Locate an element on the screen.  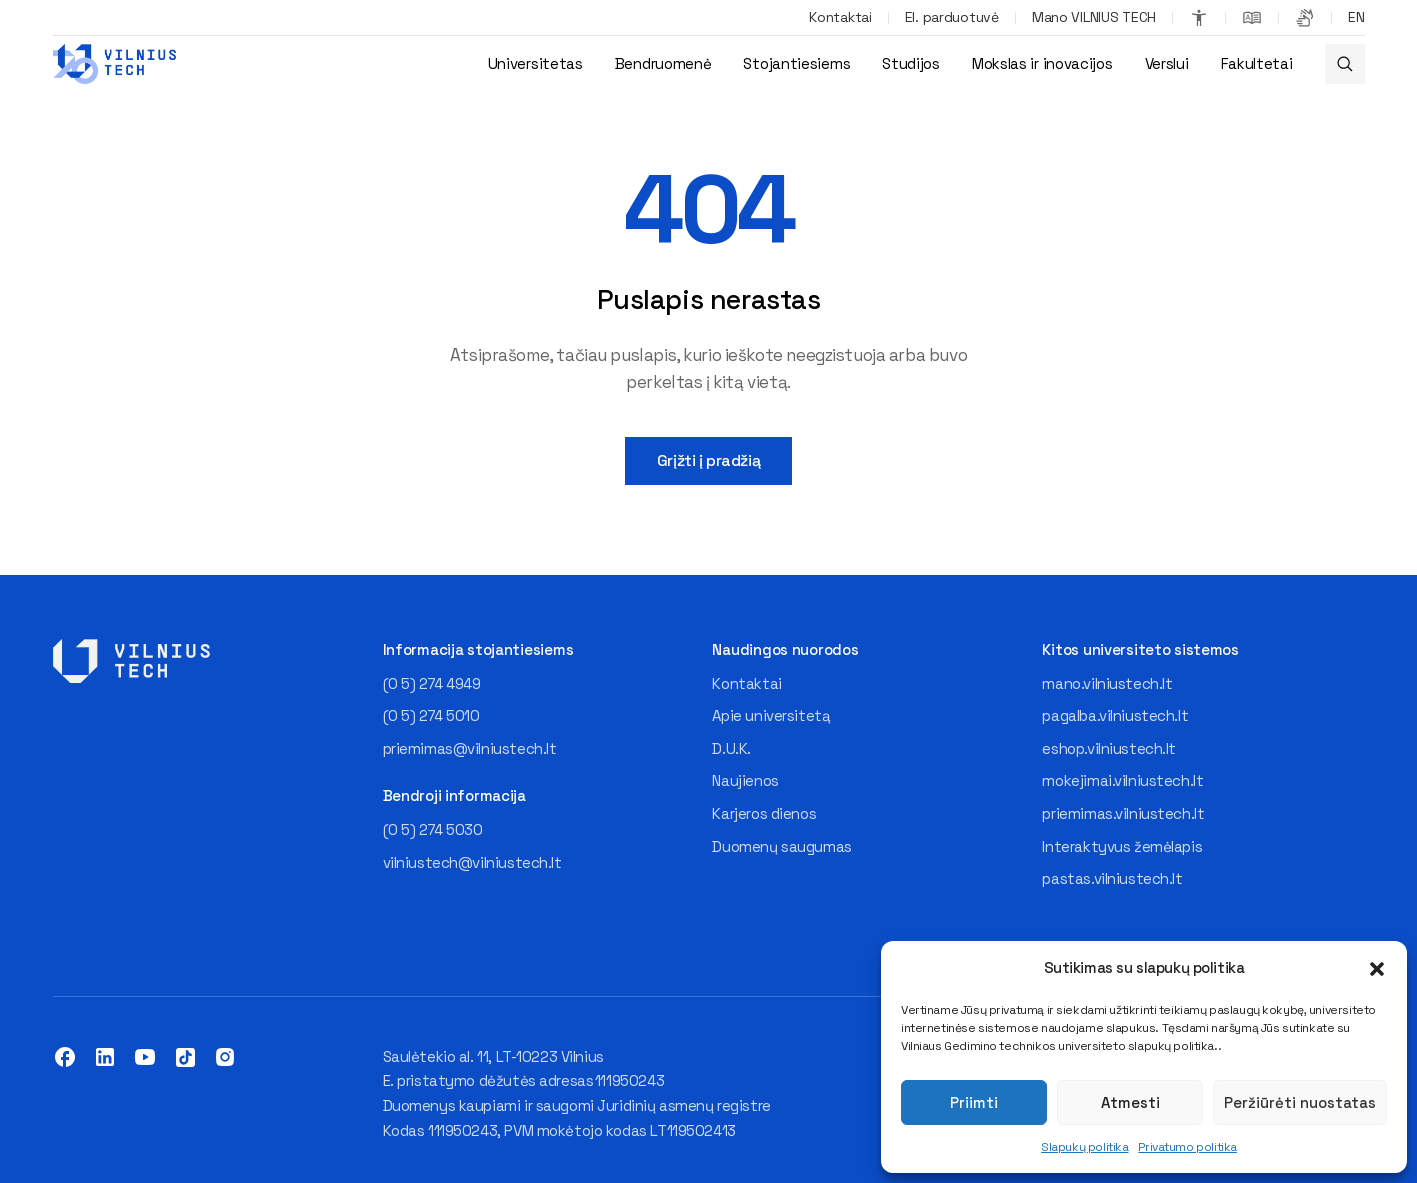
Mano VILNIUS TECH is located at coordinates (1094, 17).